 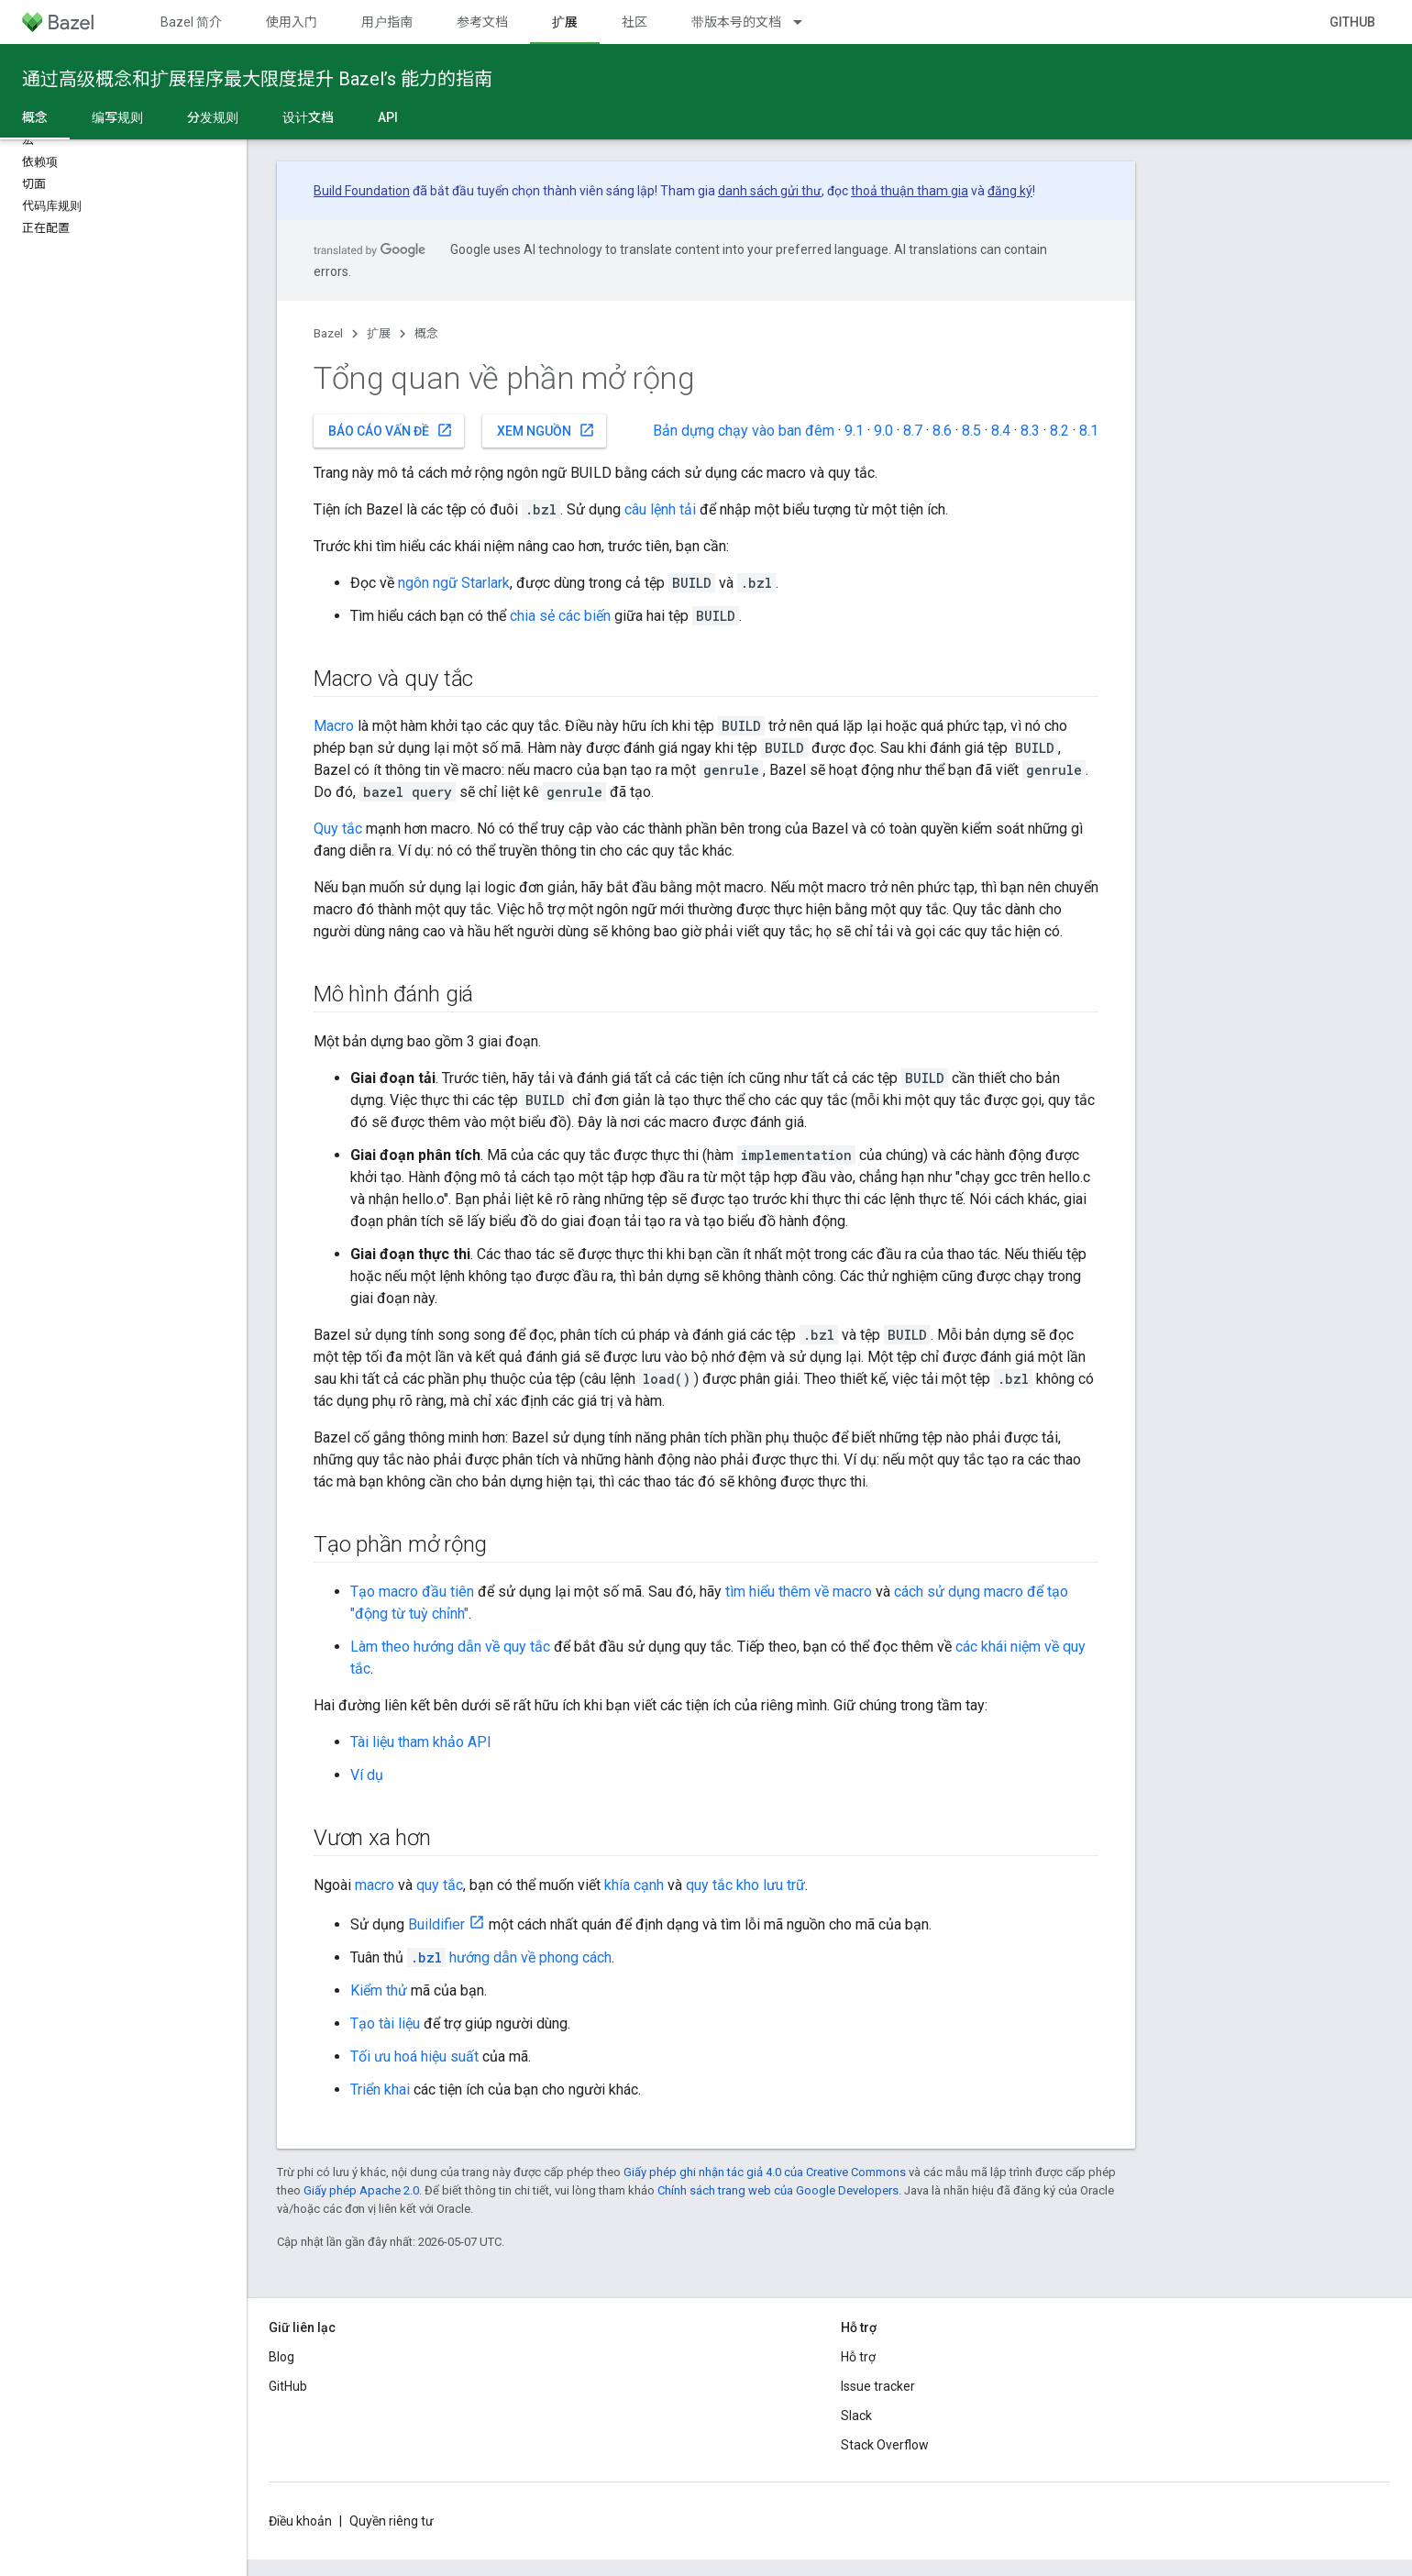 What do you see at coordinates (883, 430) in the screenshot?
I see `9.0` at bounding box center [883, 430].